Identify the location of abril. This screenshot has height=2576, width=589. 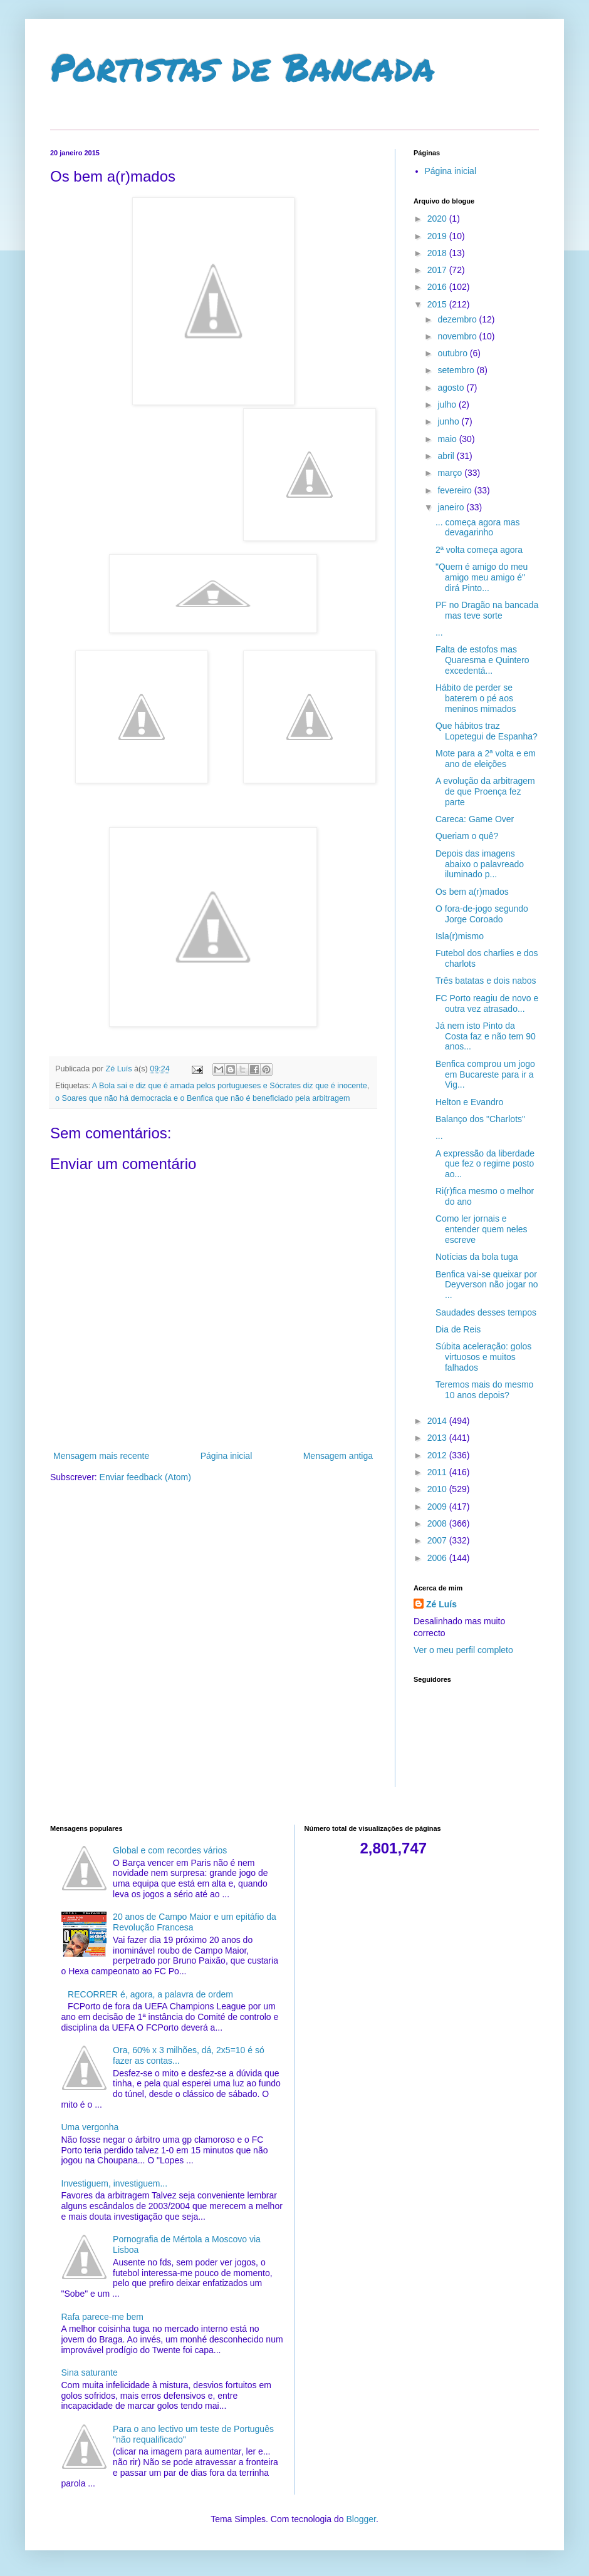
(446, 456).